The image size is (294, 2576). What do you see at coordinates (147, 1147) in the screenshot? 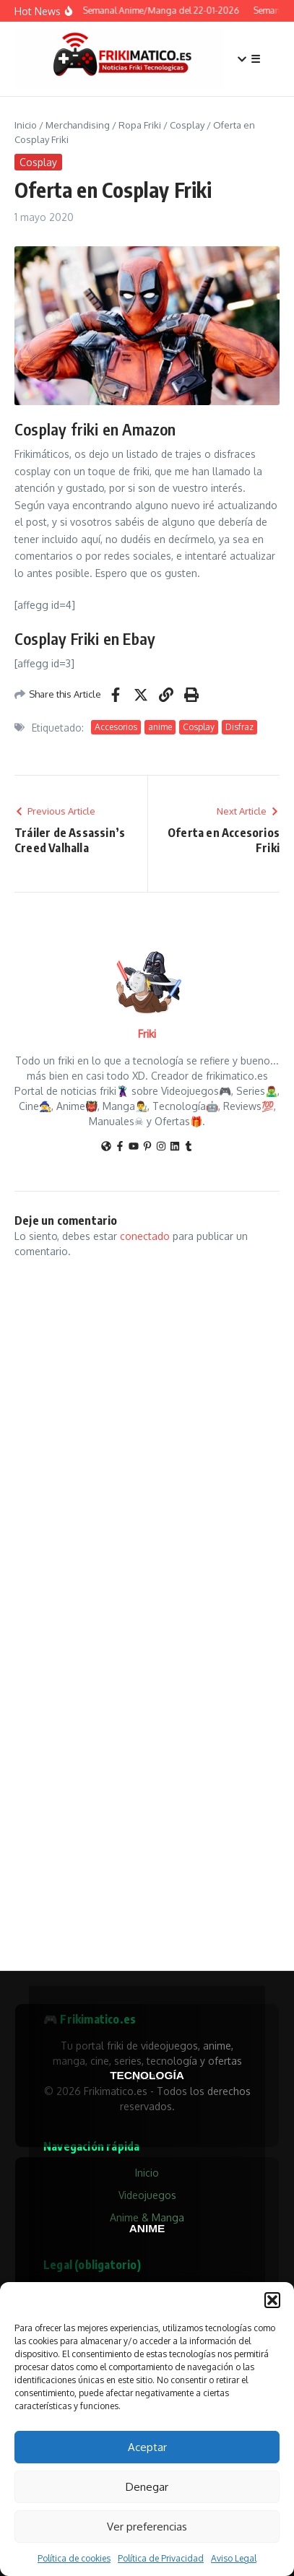
I see `[Pinterest]` at bounding box center [147, 1147].